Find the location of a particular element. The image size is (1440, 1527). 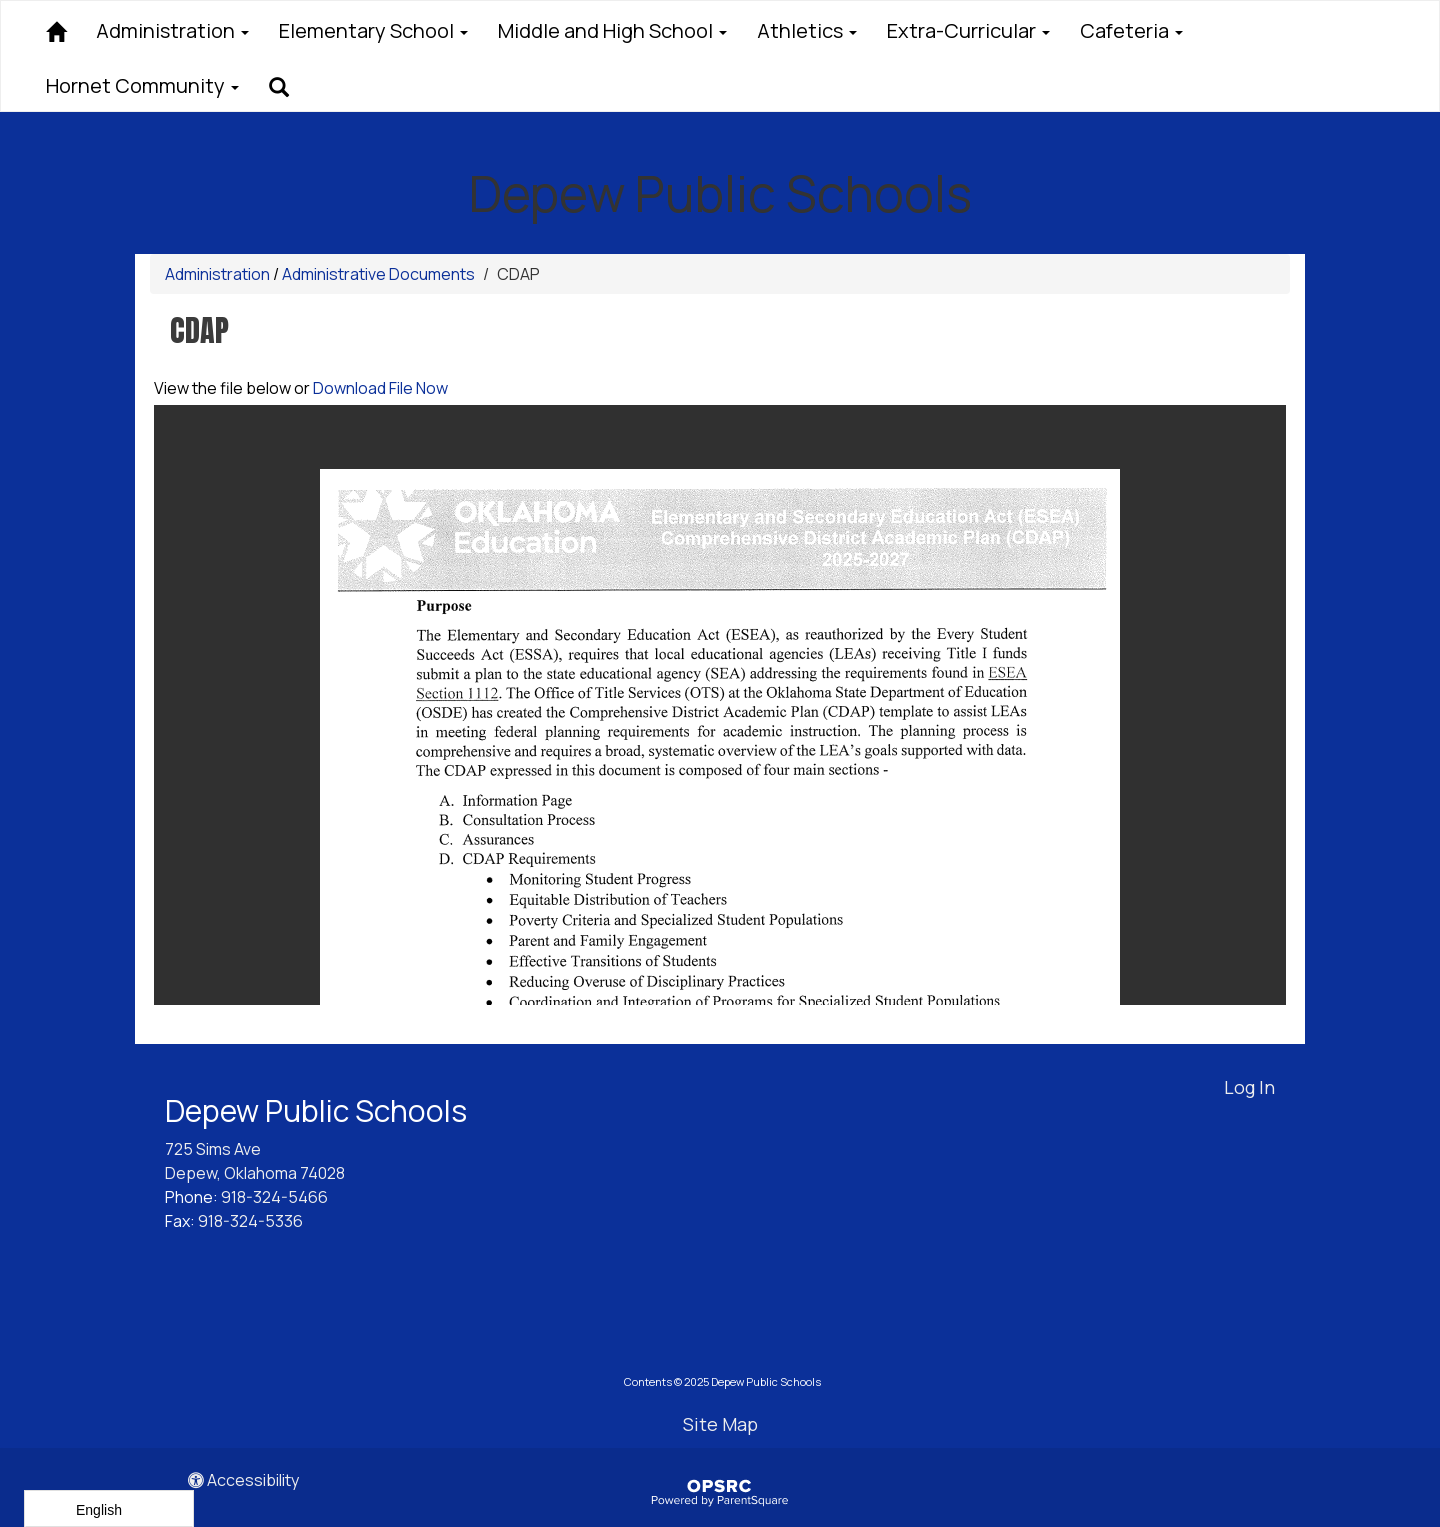

Cafeteria is located at coordinates (1131, 30).